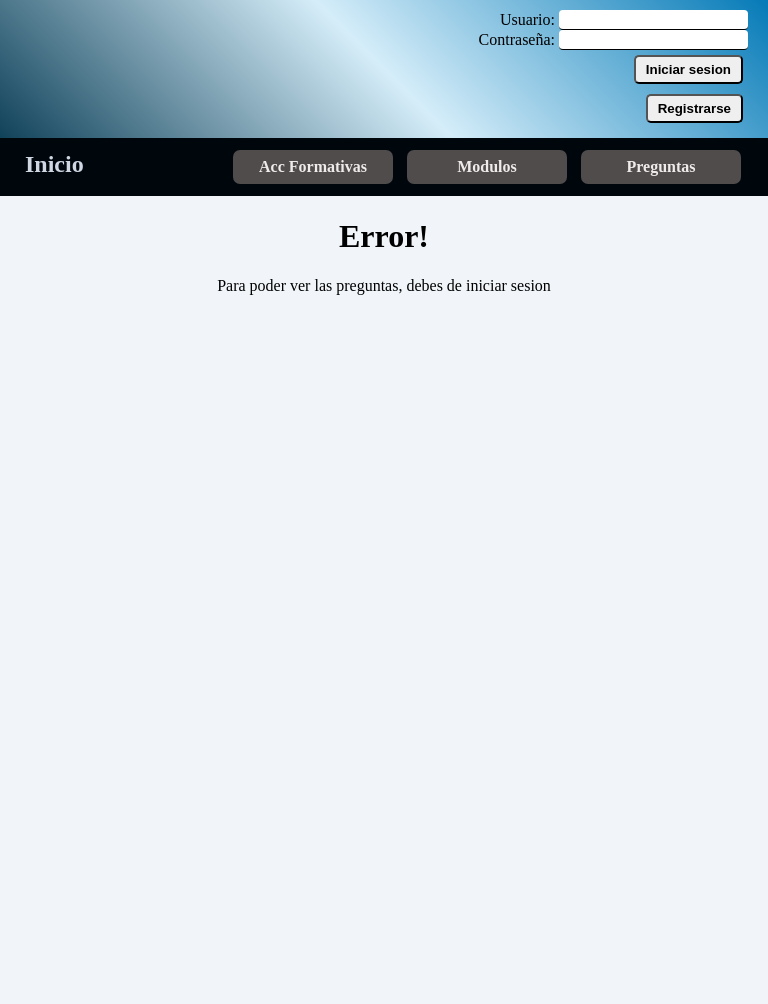 The width and height of the screenshot is (768, 1004). Describe the element at coordinates (54, 164) in the screenshot. I see `Inicio` at that location.